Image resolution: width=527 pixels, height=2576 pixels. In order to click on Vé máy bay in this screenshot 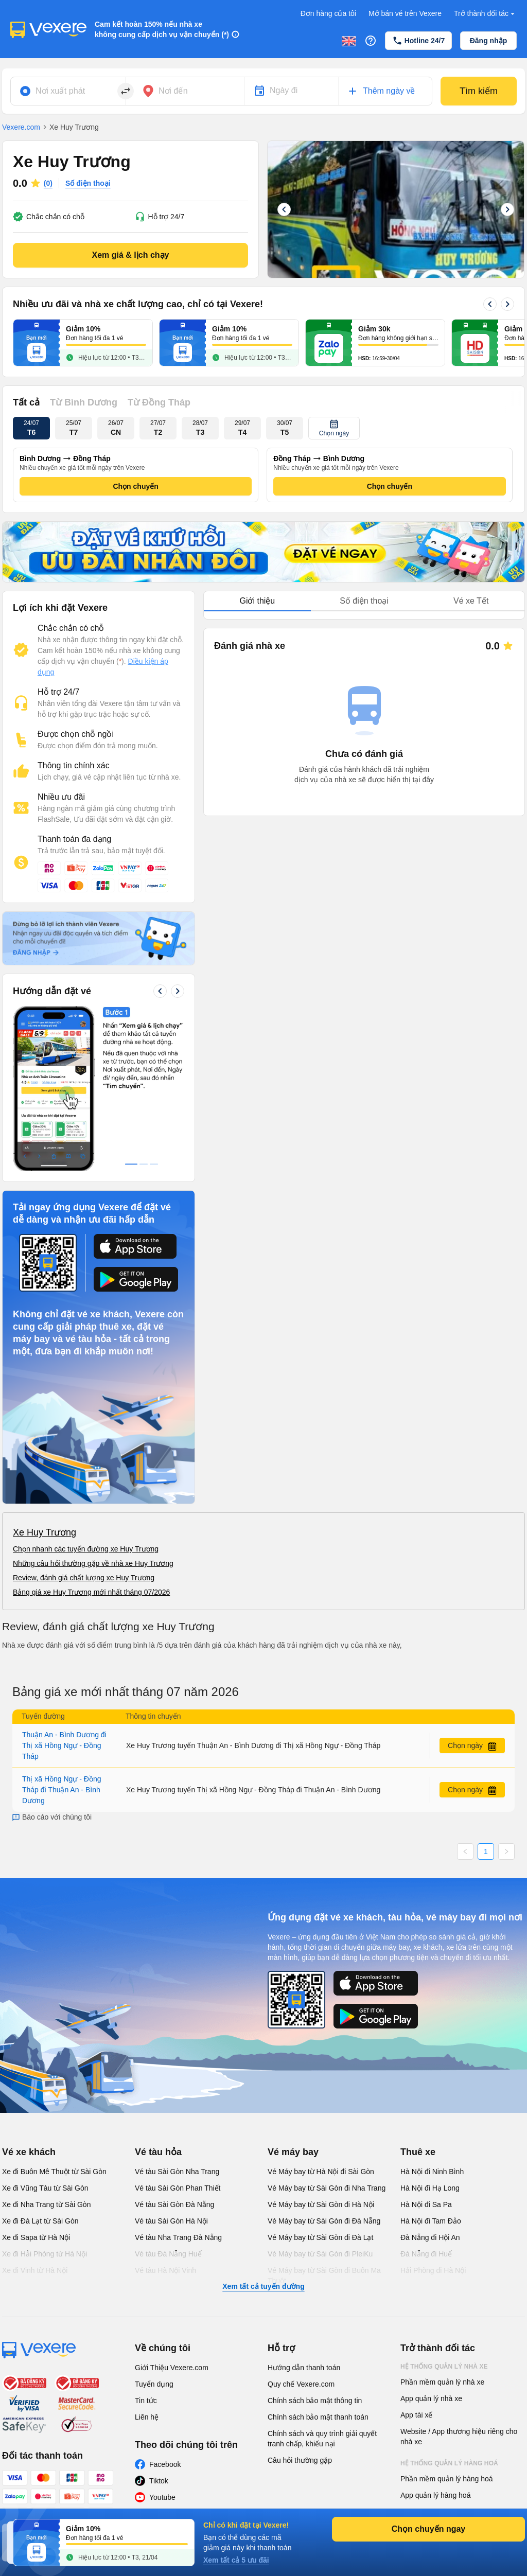, I will do `click(293, 2152)`.